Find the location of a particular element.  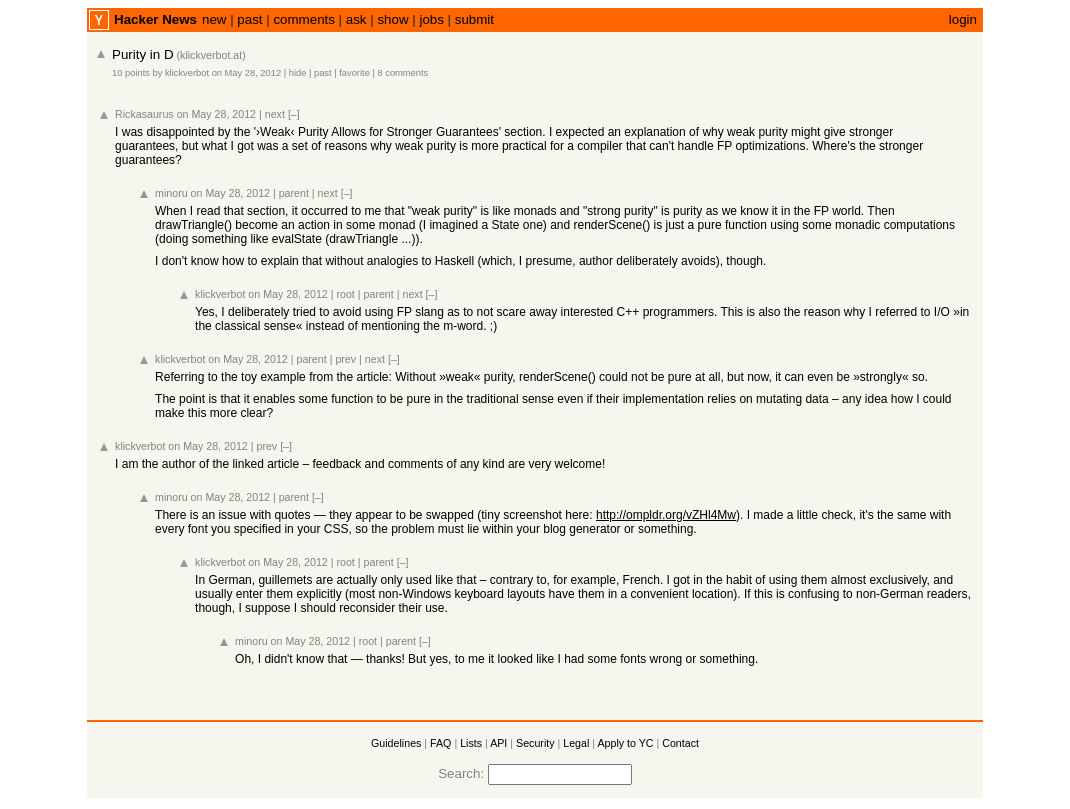

Lists is located at coordinates (471, 743).